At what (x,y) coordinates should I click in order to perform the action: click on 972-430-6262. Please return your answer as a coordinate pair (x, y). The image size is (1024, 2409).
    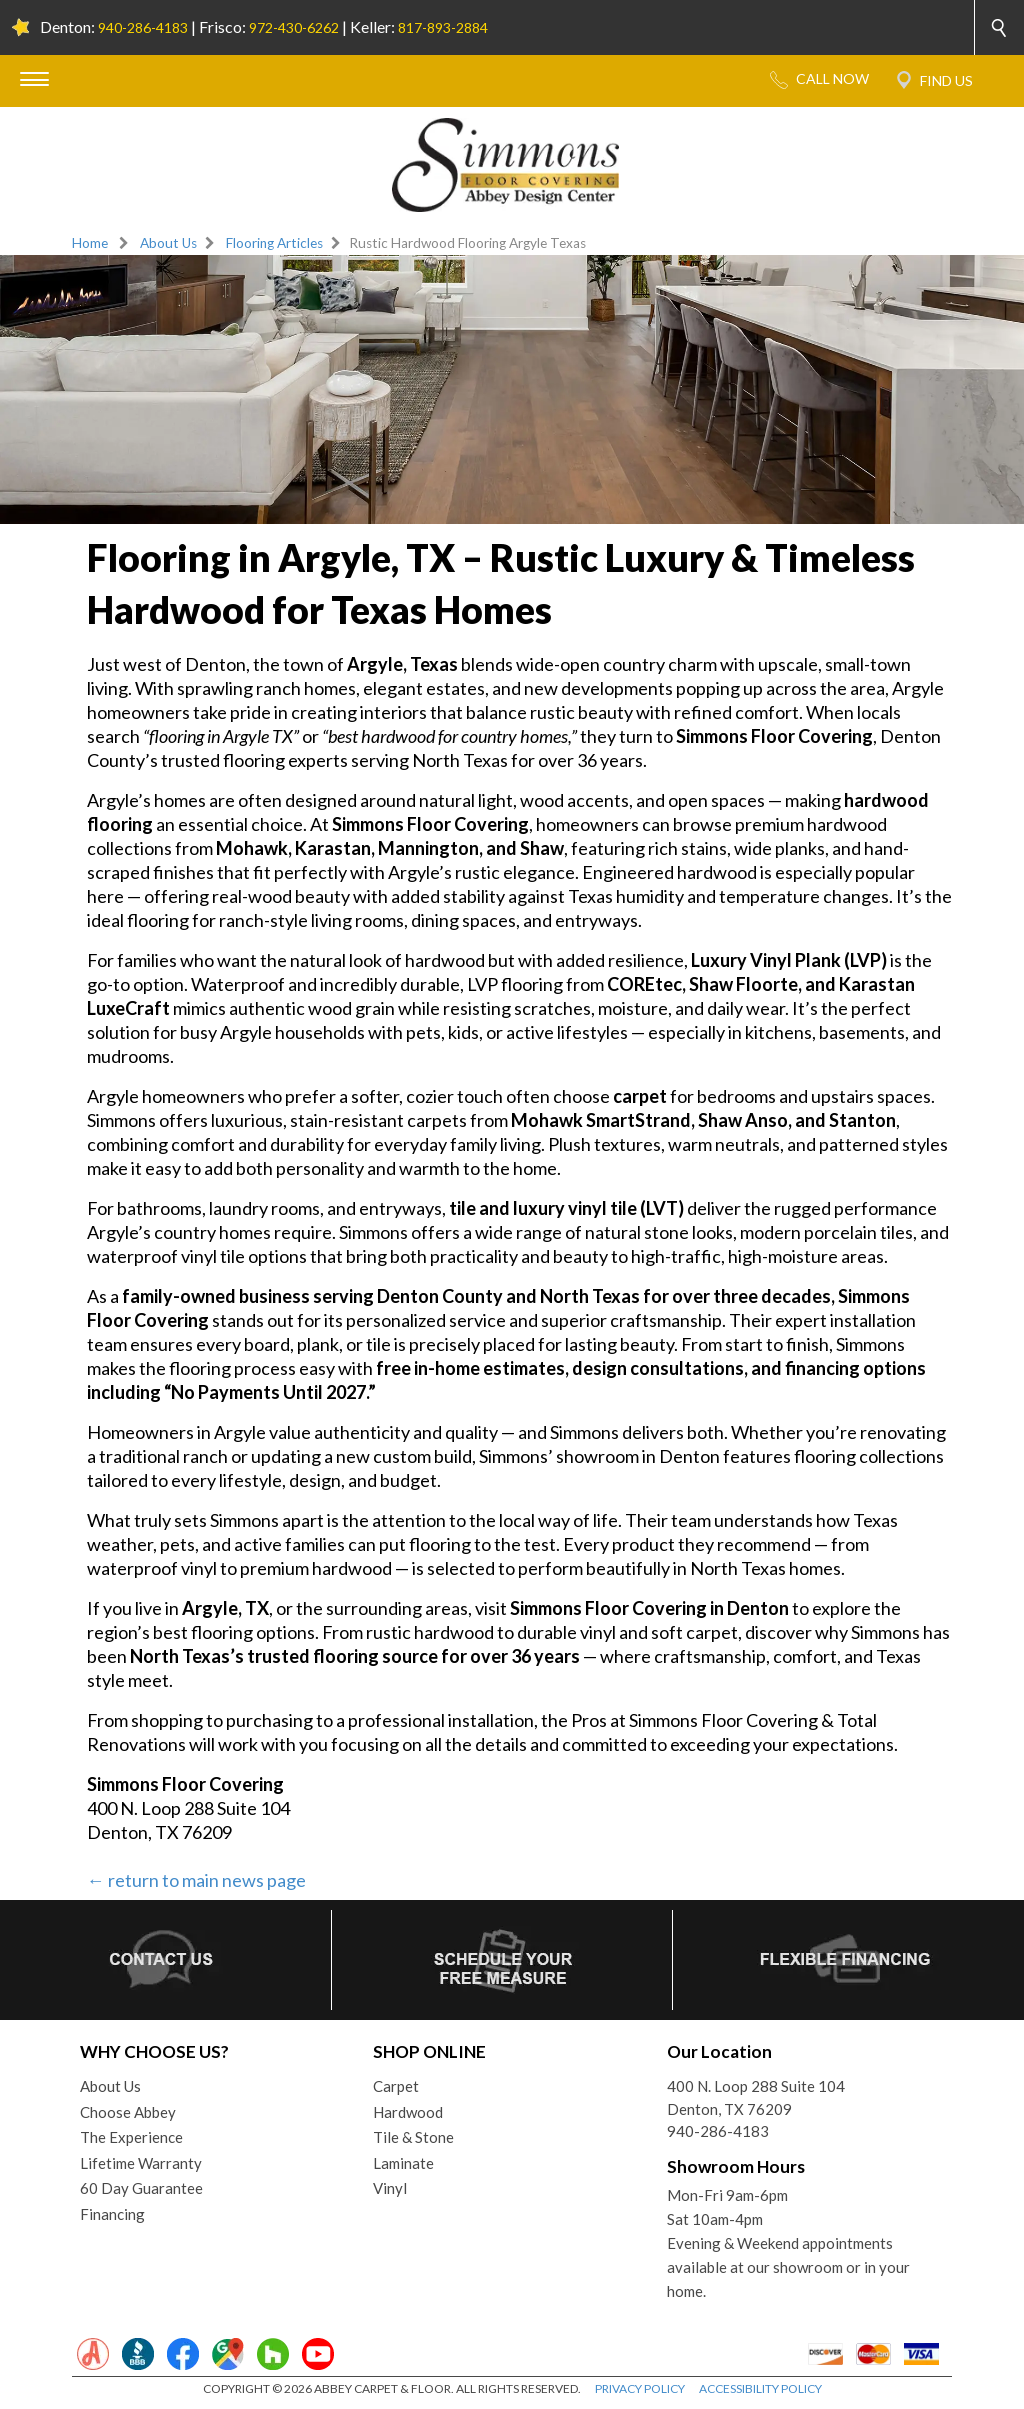
    Looking at the image, I should click on (294, 27).